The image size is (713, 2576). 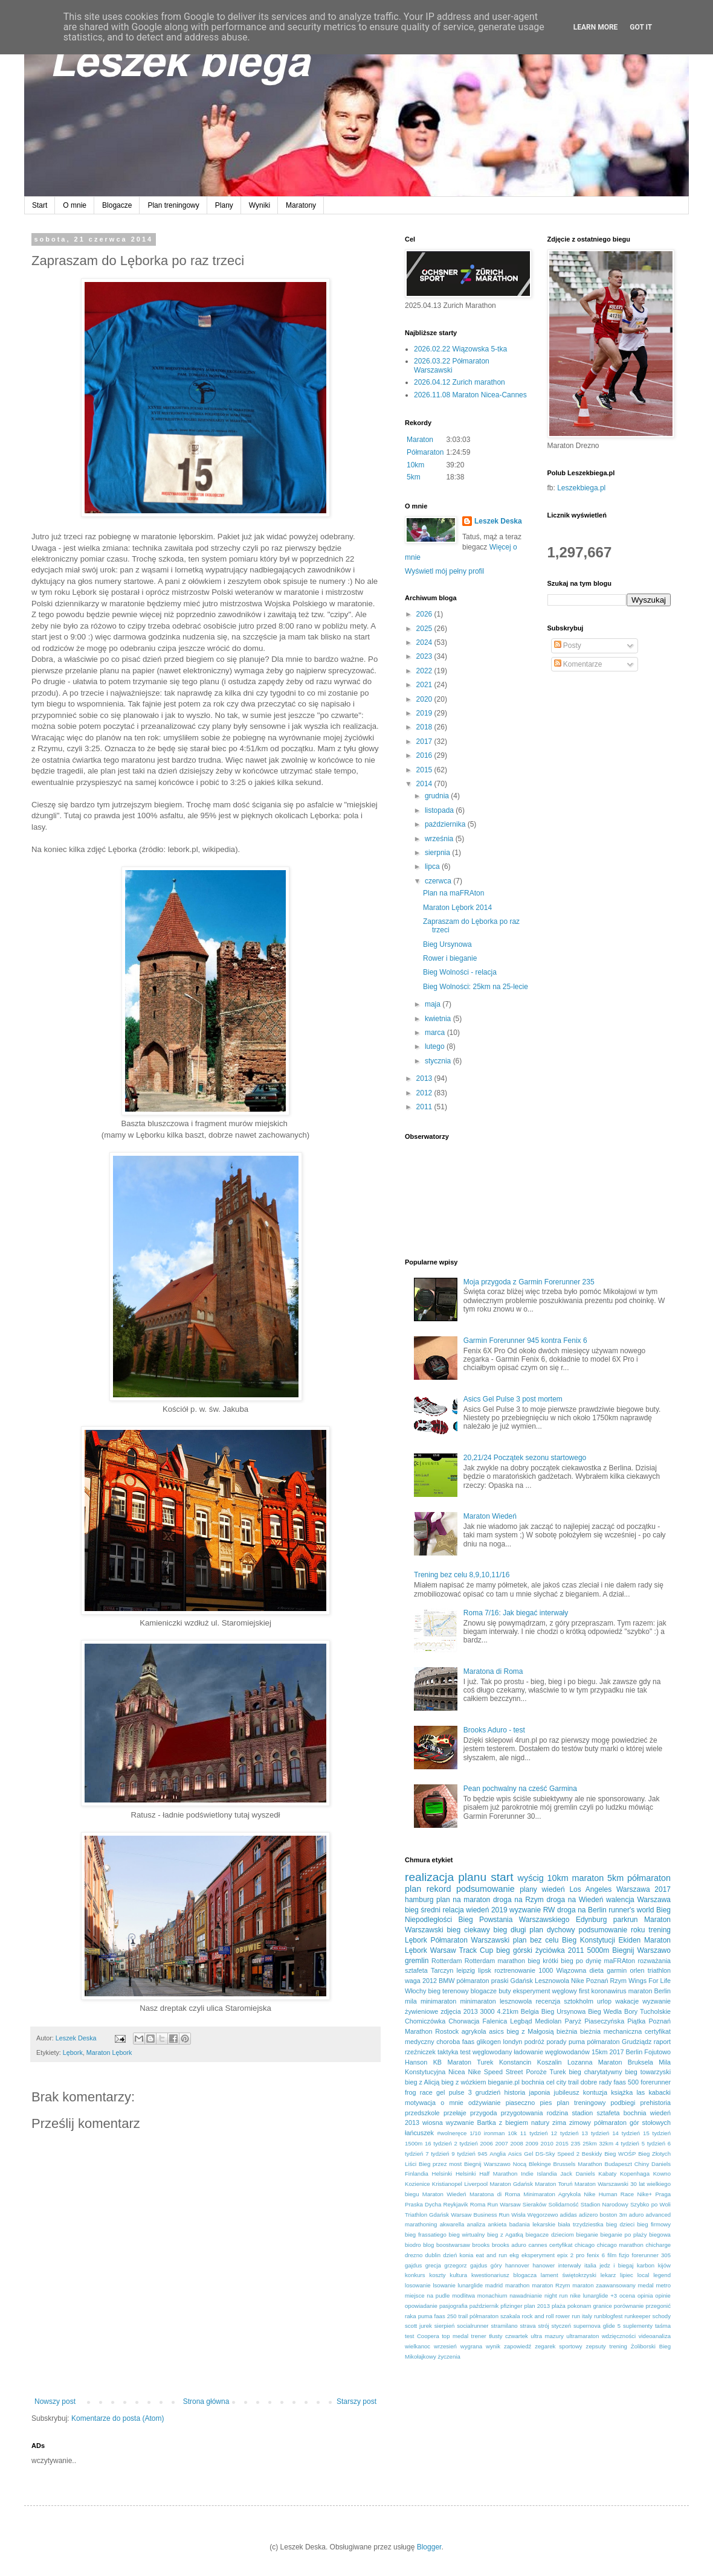 What do you see at coordinates (439, 1889) in the screenshot?
I see `rekord` at bounding box center [439, 1889].